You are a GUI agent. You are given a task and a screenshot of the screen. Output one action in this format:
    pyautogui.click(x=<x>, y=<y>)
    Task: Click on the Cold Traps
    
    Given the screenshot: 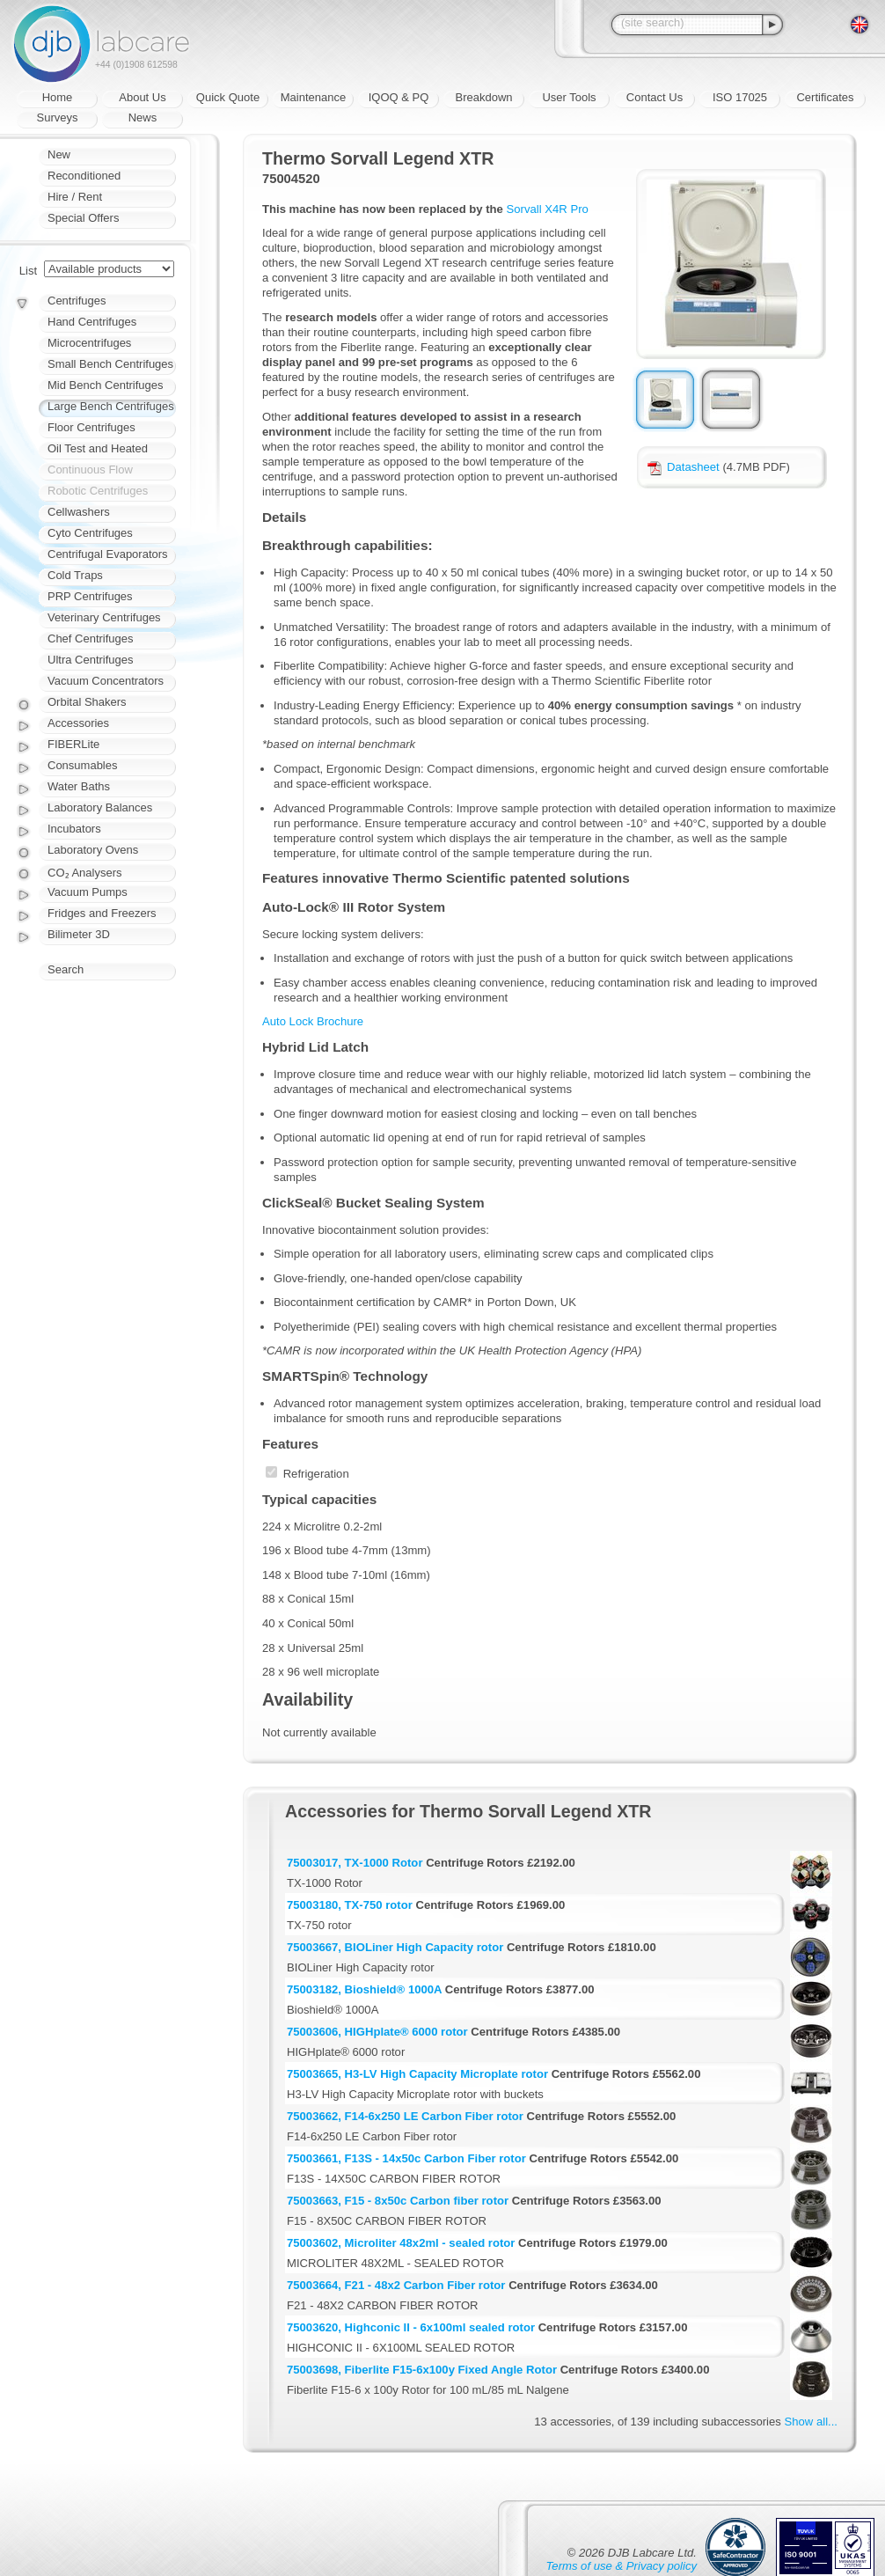 What is the action you would take?
    pyautogui.click(x=75, y=575)
    